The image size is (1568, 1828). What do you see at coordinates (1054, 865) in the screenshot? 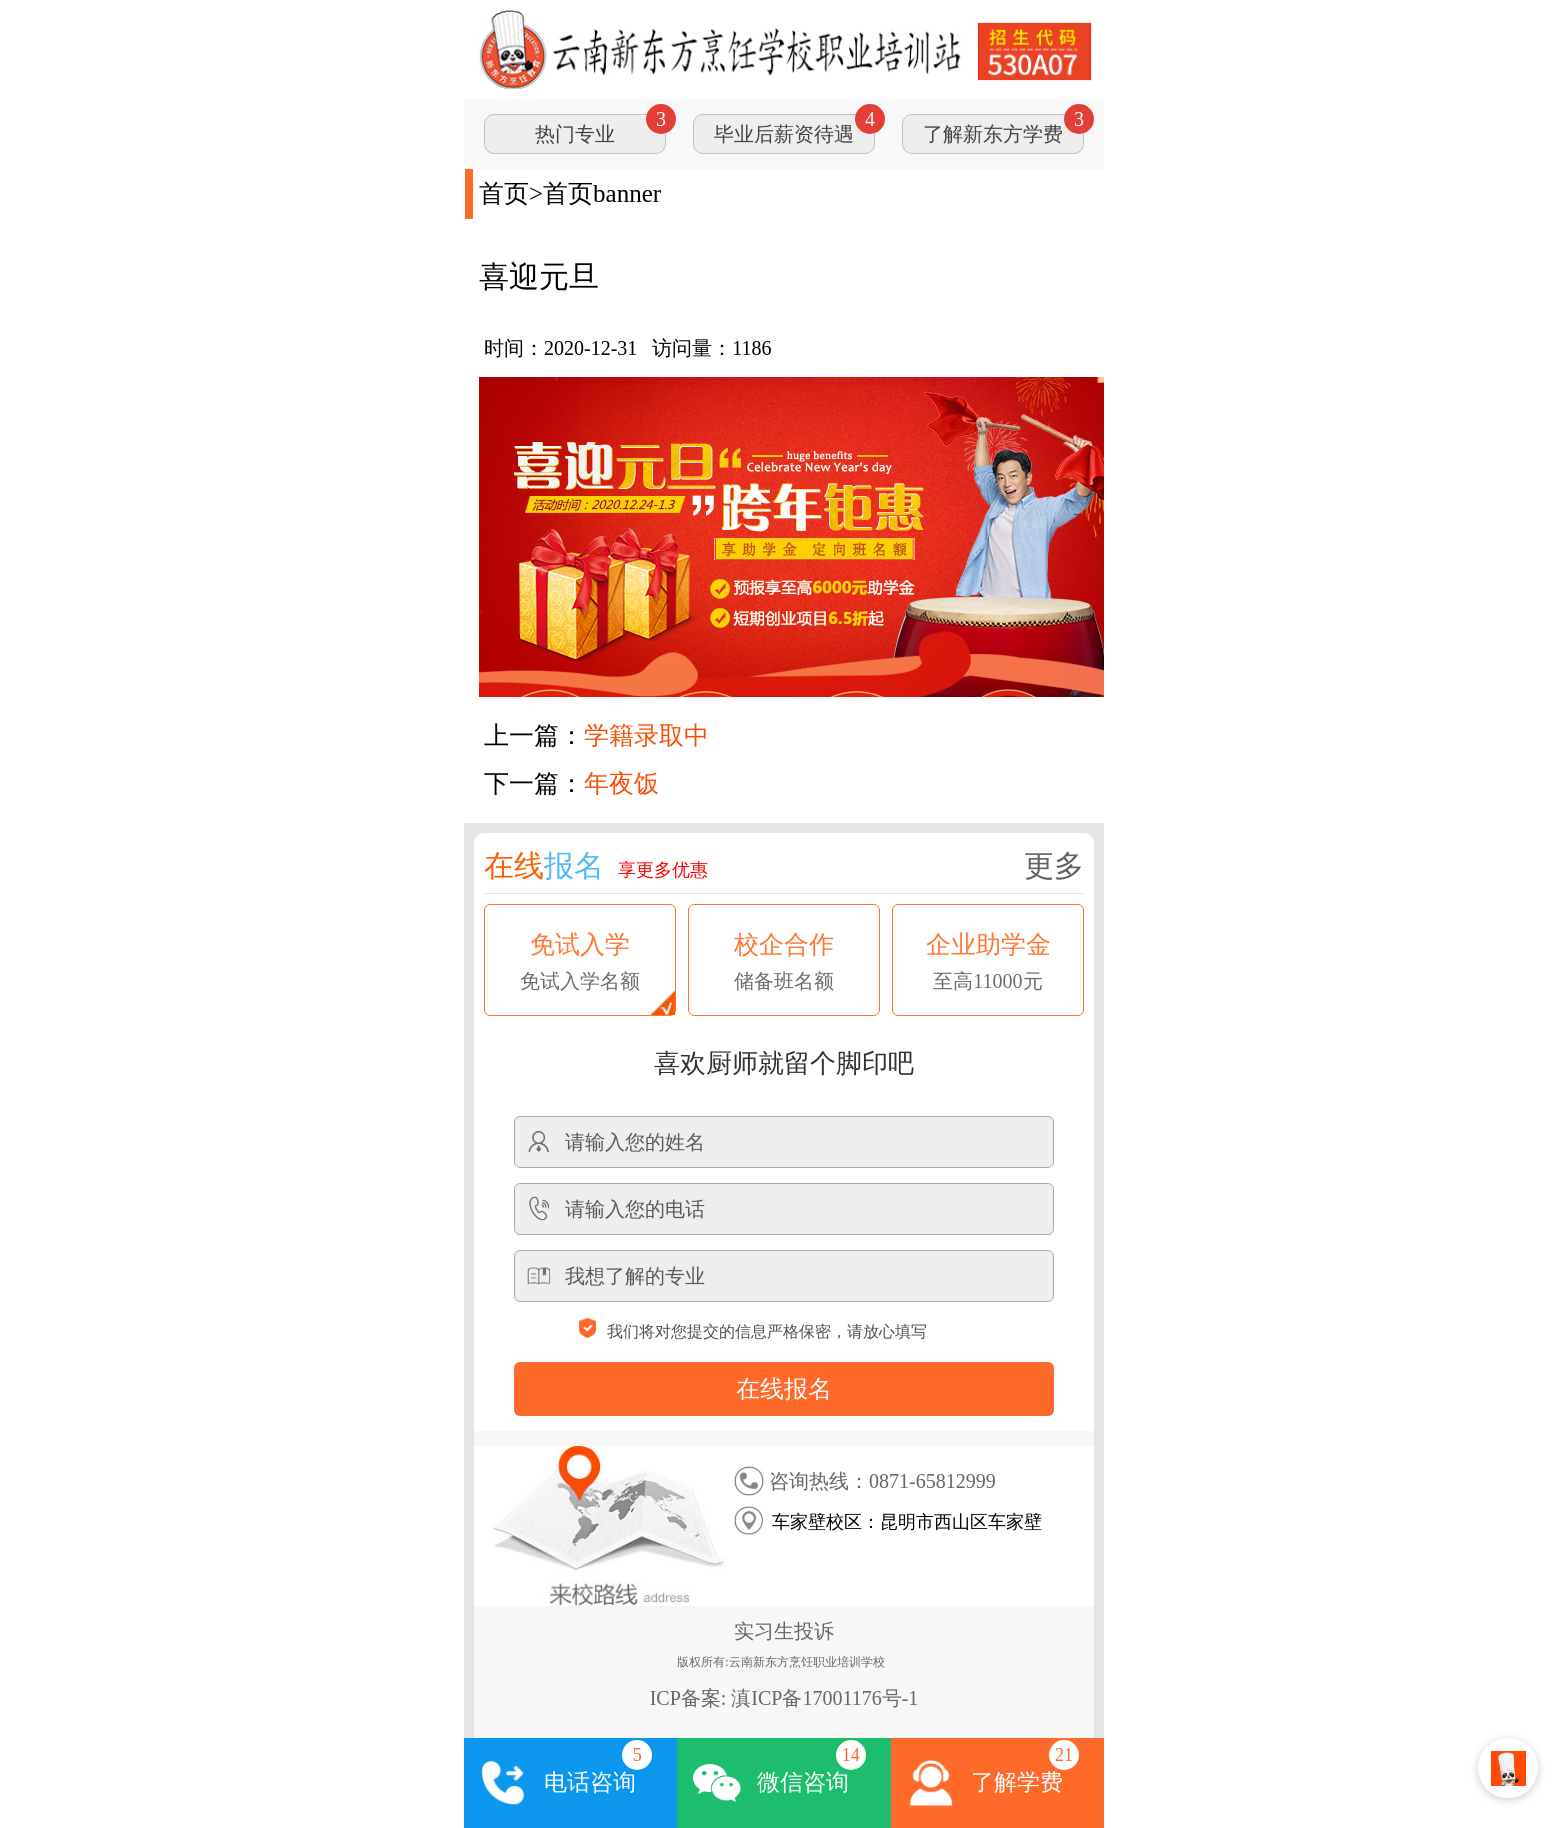
I see `更多` at bounding box center [1054, 865].